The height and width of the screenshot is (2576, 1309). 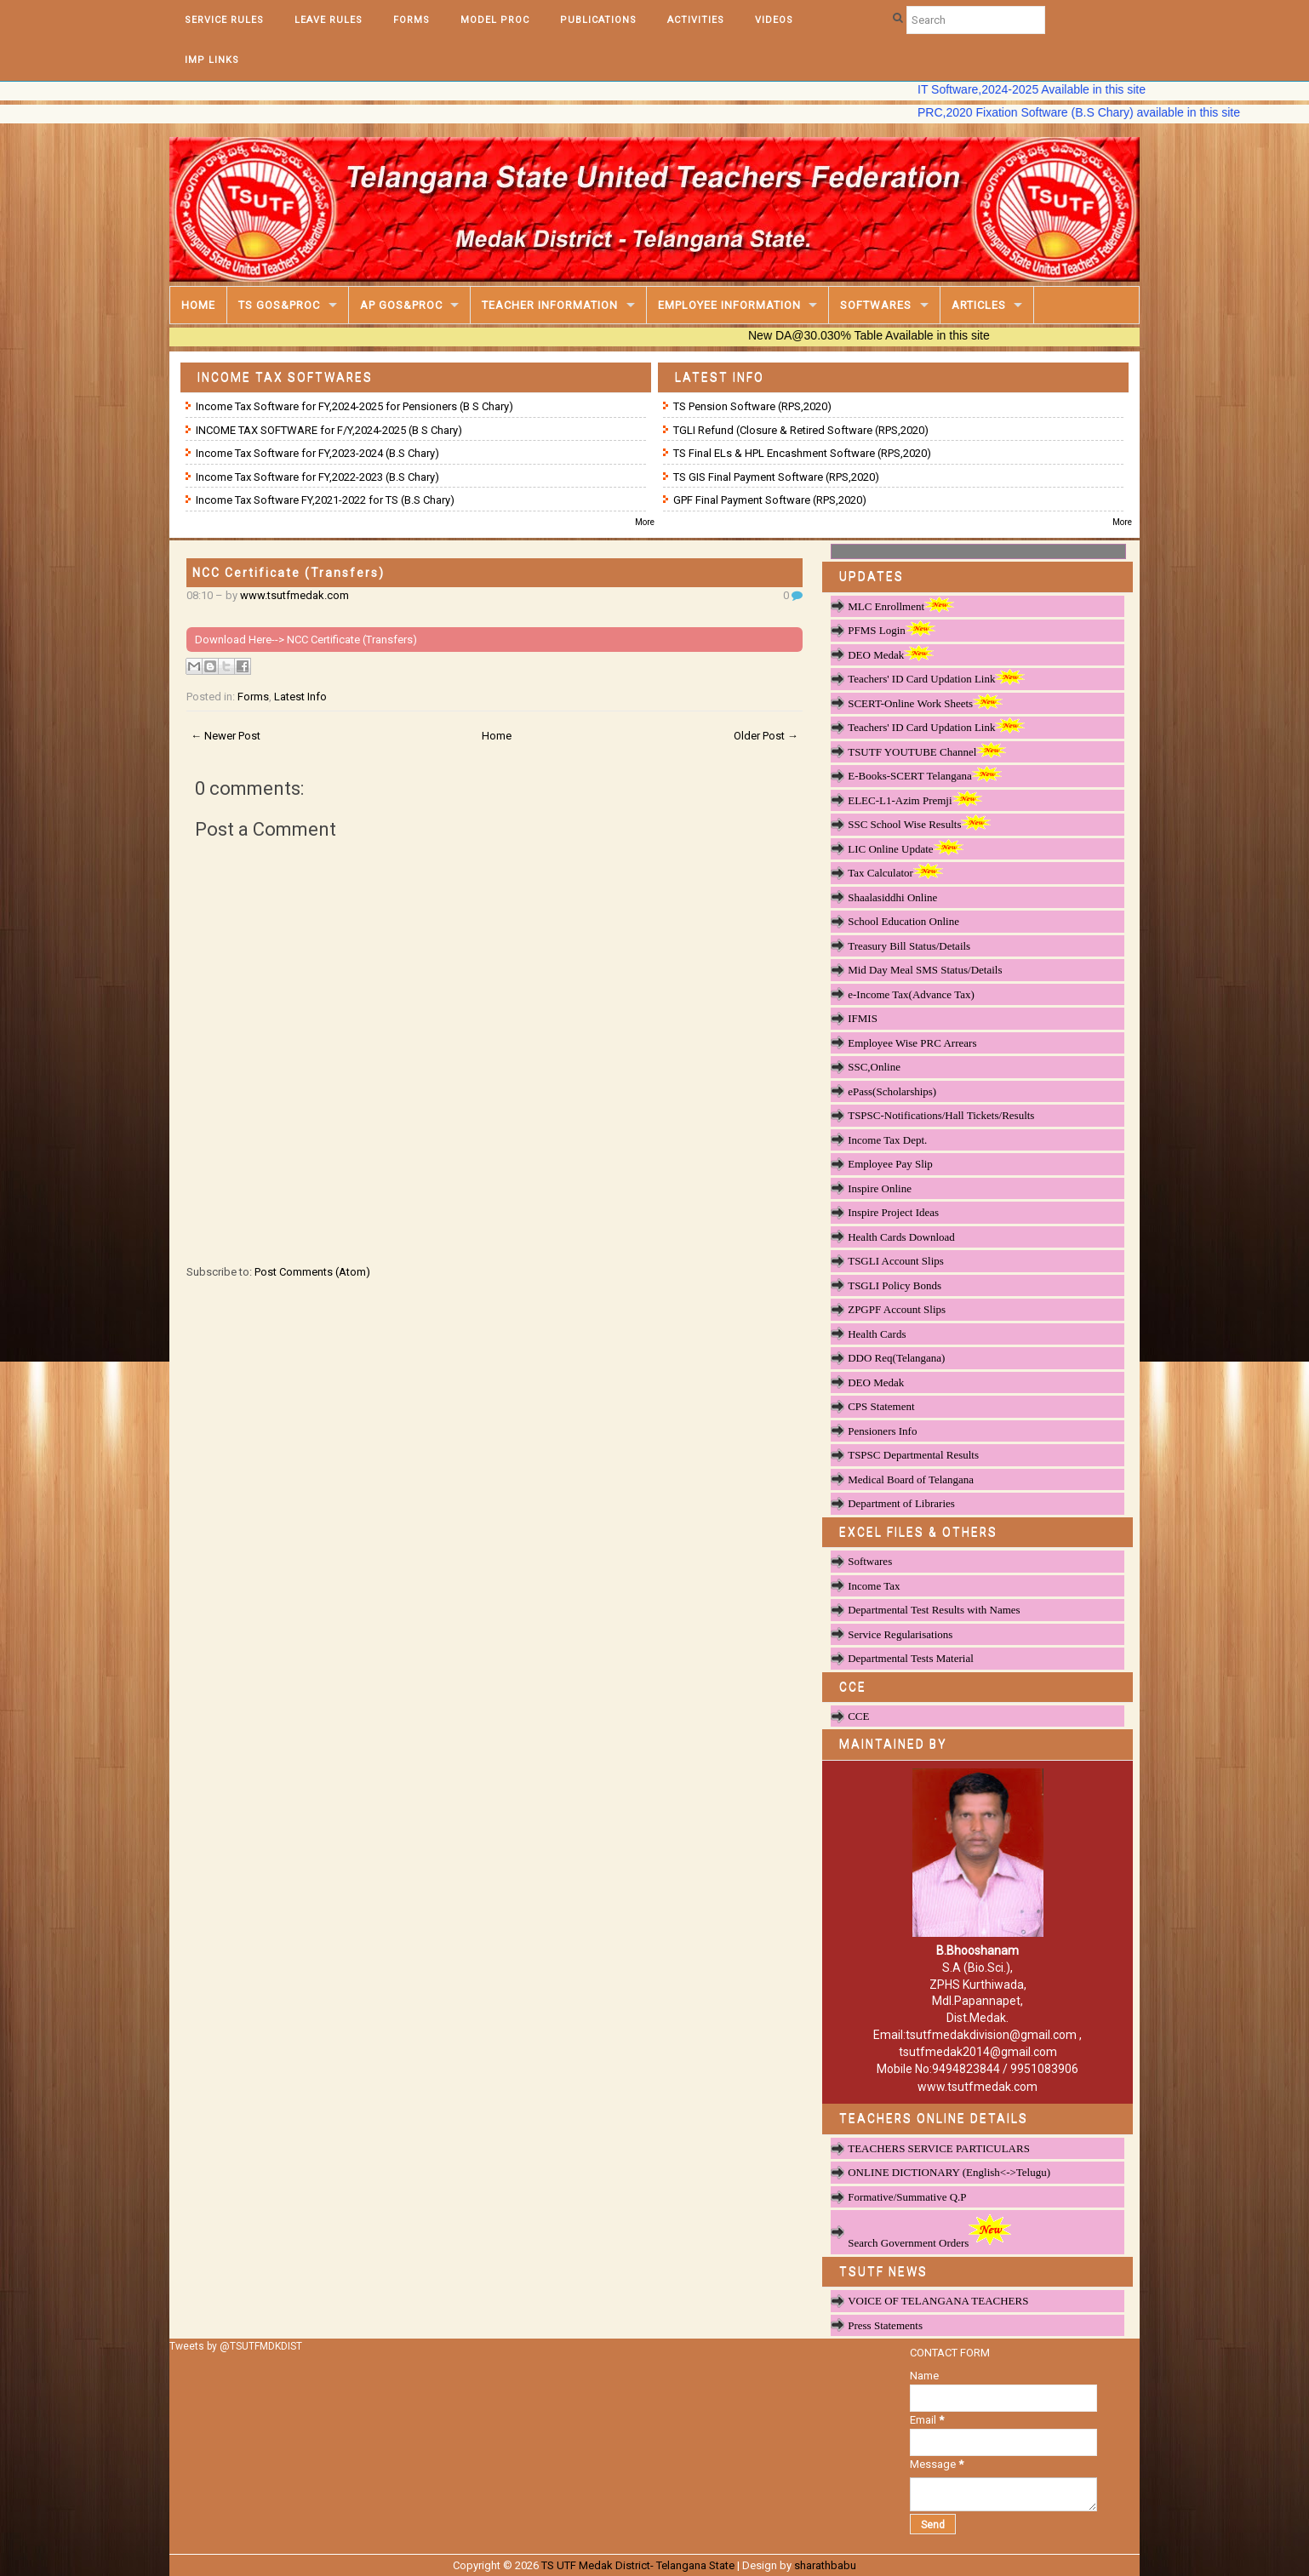 What do you see at coordinates (876, 305) in the screenshot?
I see `Softwares` at bounding box center [876, 305].